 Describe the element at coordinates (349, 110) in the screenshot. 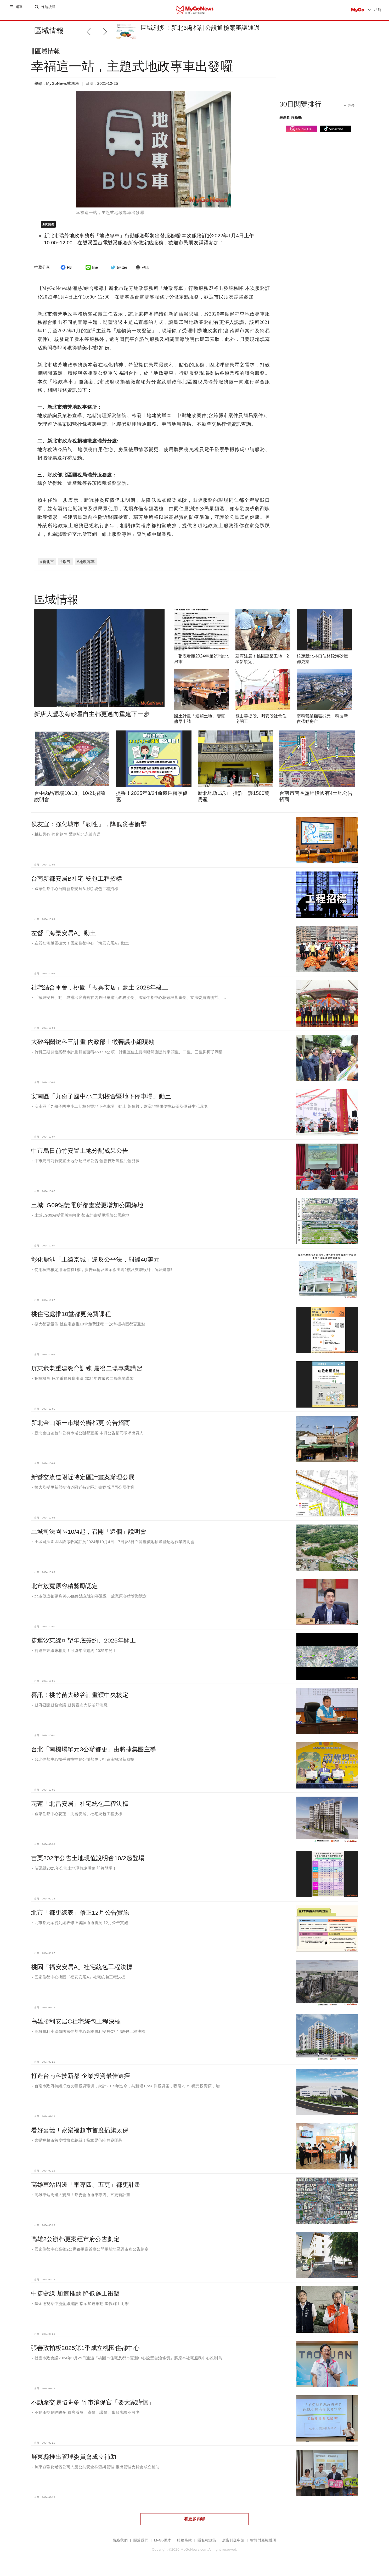

I see `+ 更多` at that location.